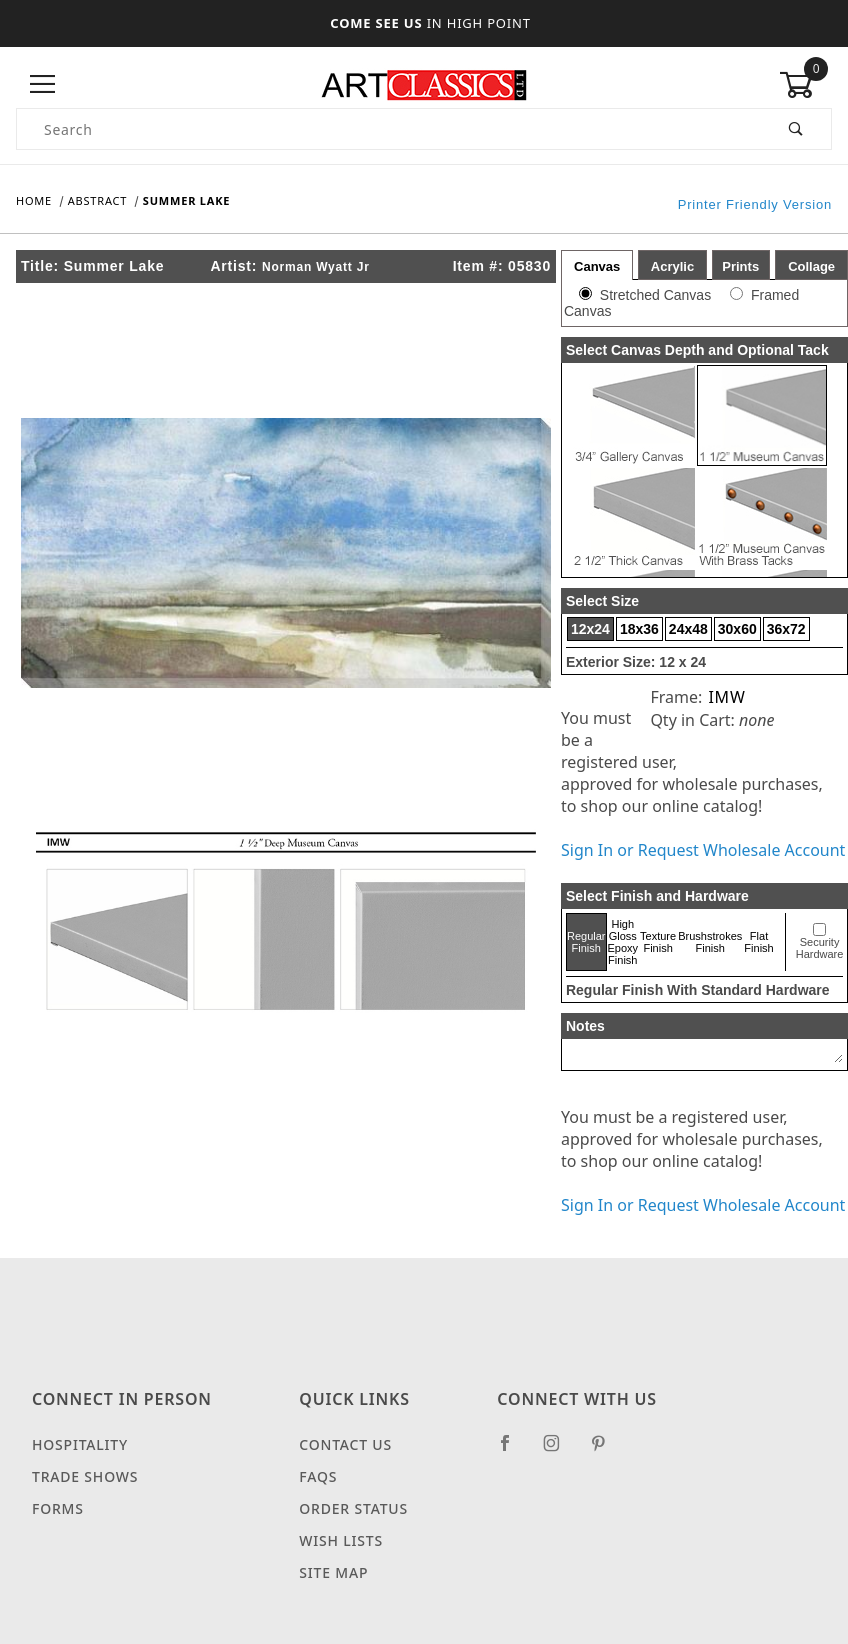 The image size is (848, 1644). What do you see at coordinates (658, 942) in the screenshot?
I see `Texture Finish` at bounding box center [658, 942].